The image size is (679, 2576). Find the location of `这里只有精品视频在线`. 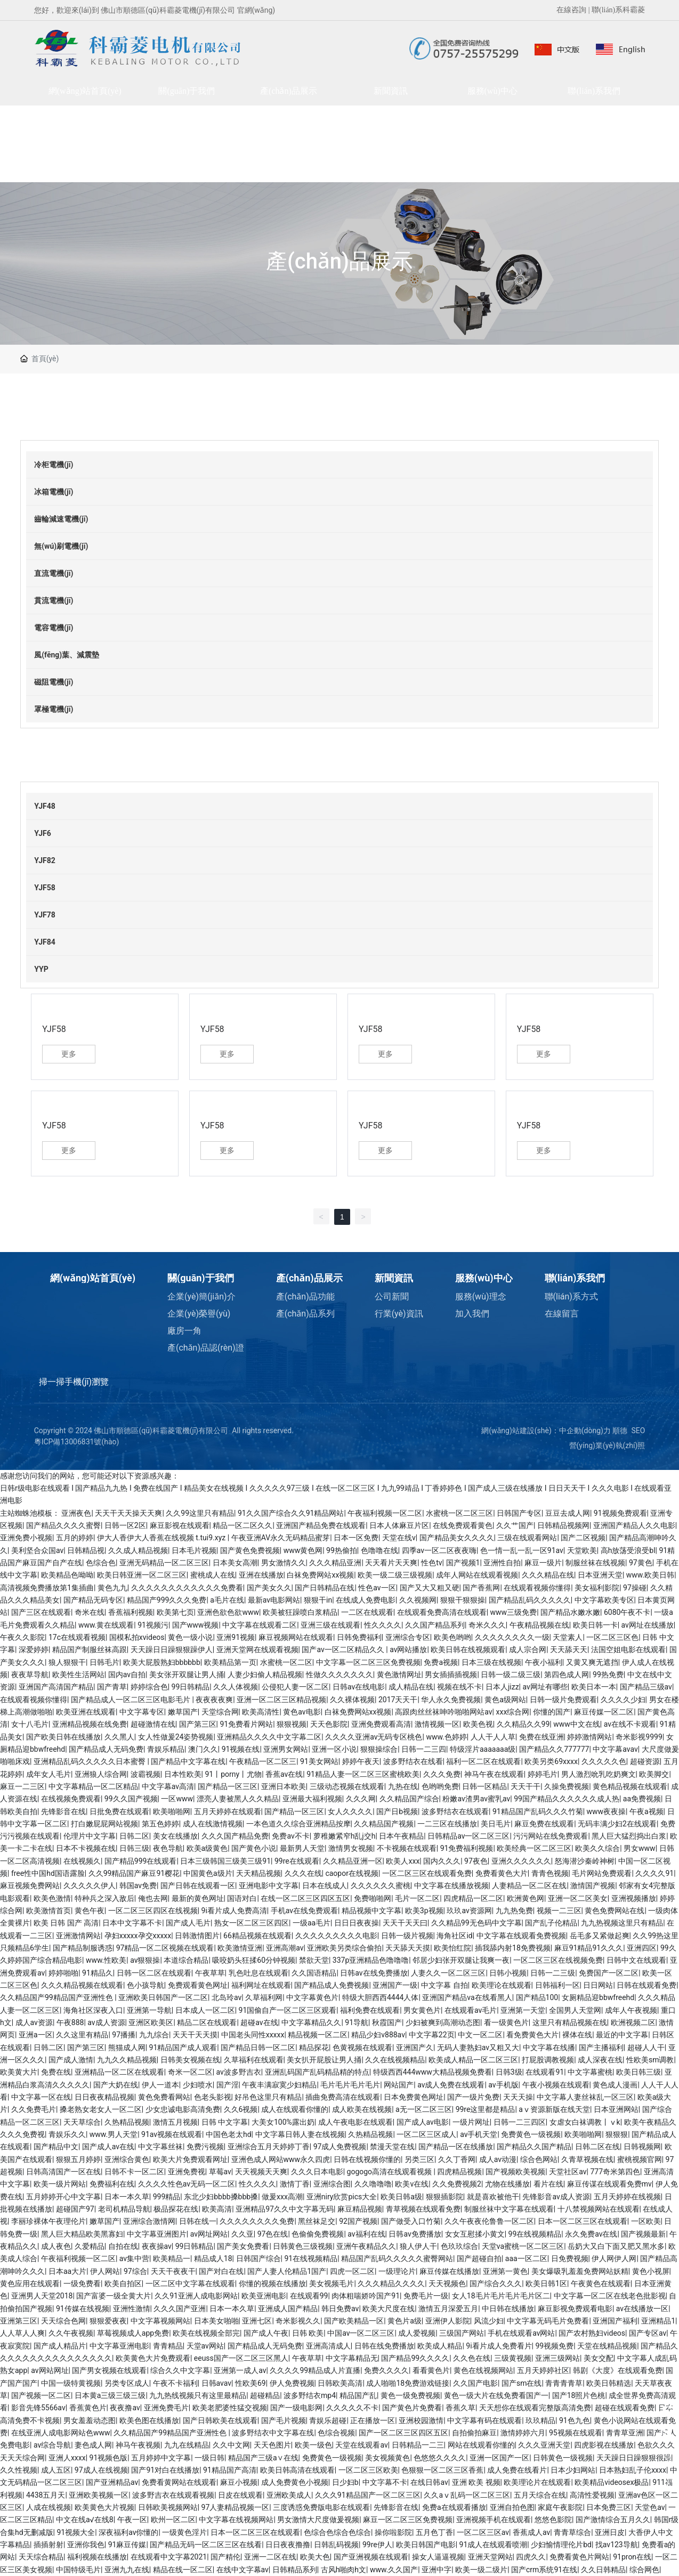

这里只有精品视频在线 is located at coordinates (569, 2022).